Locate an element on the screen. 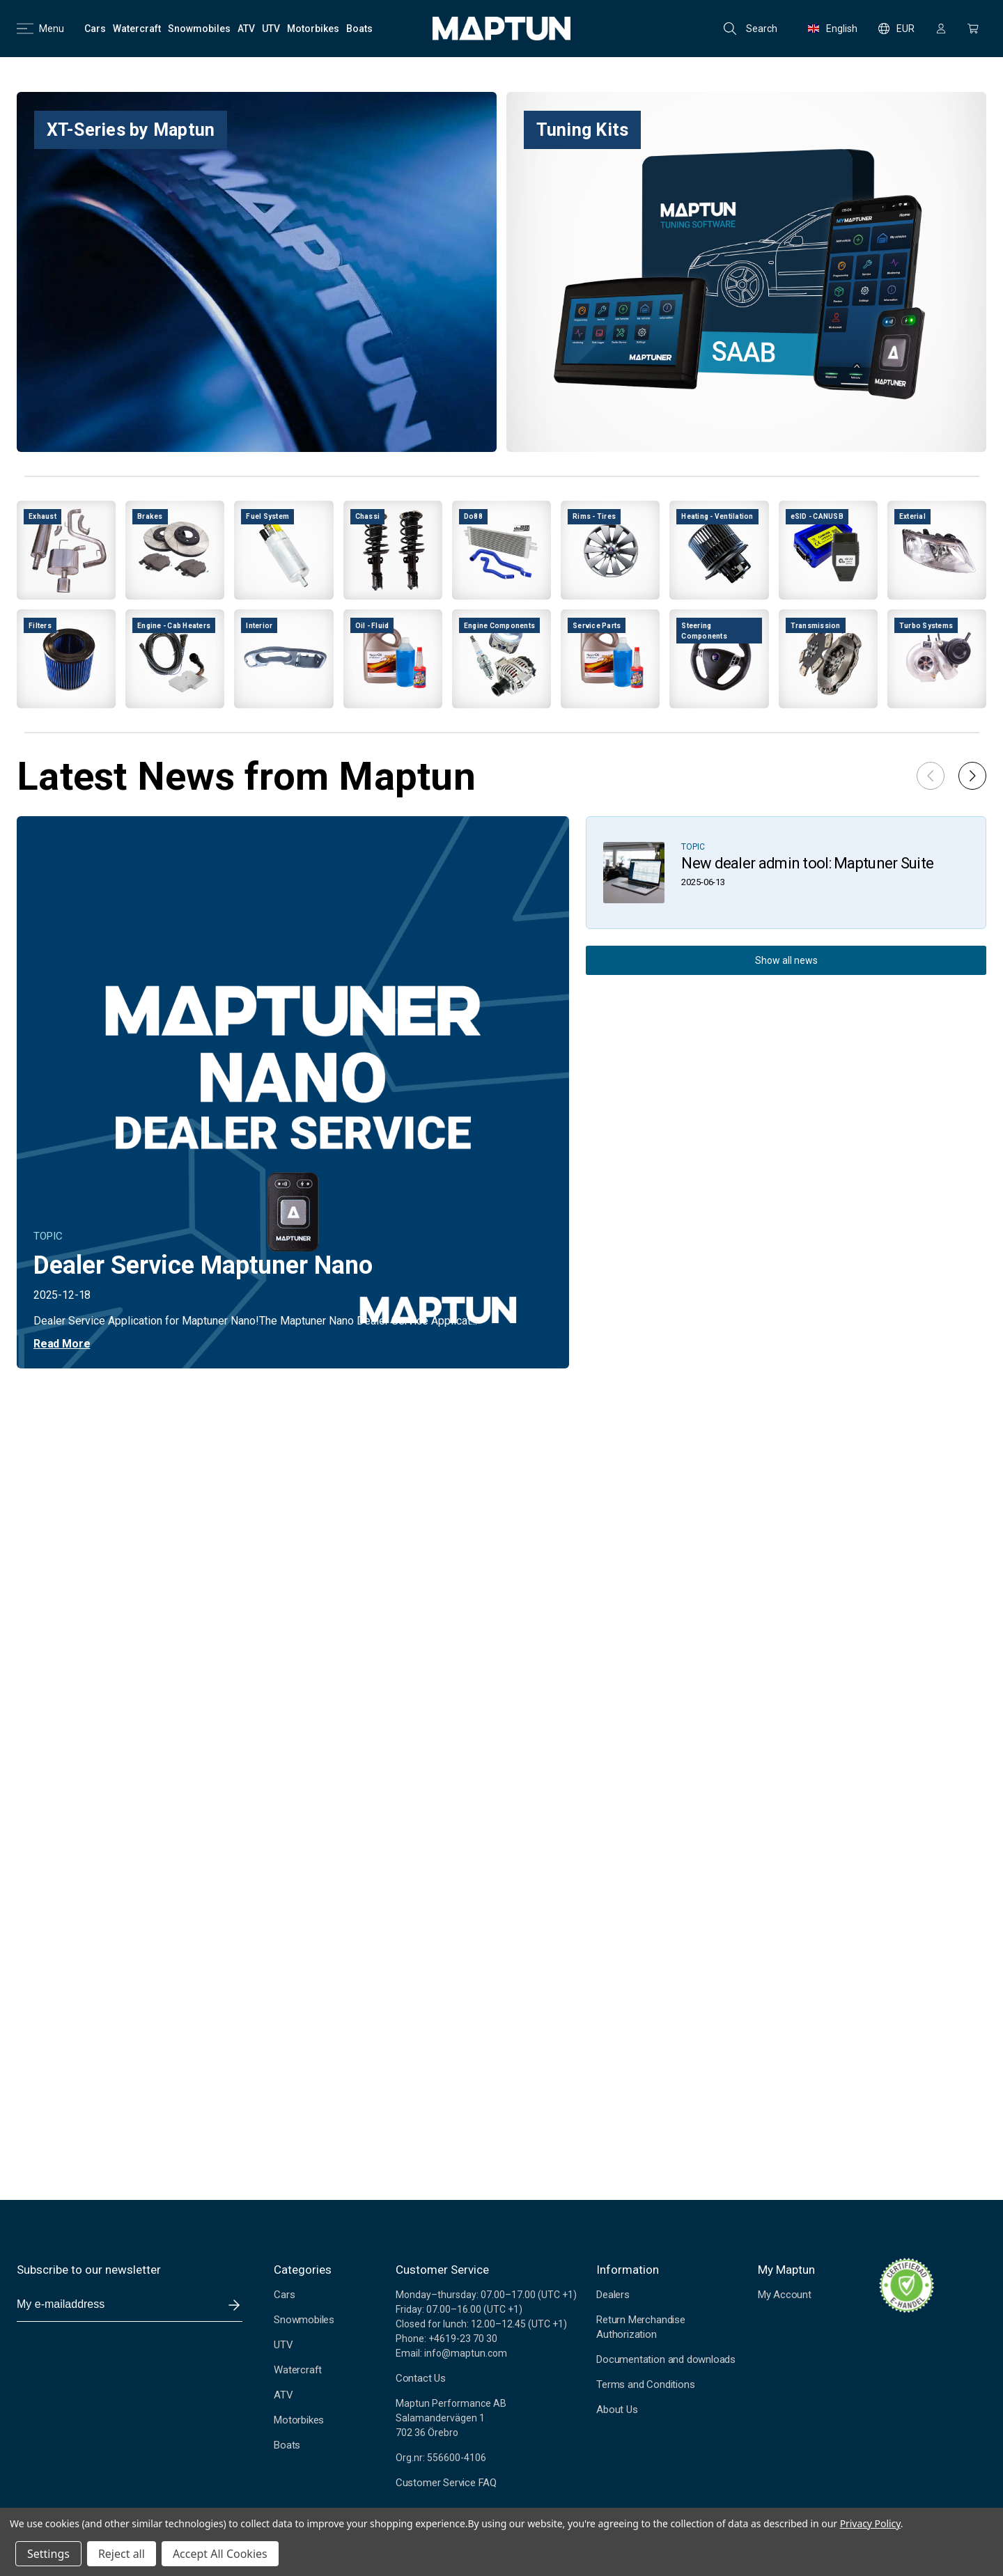 This screenshot has height=2576, width=1003. English is located at coordinates (832, 29).